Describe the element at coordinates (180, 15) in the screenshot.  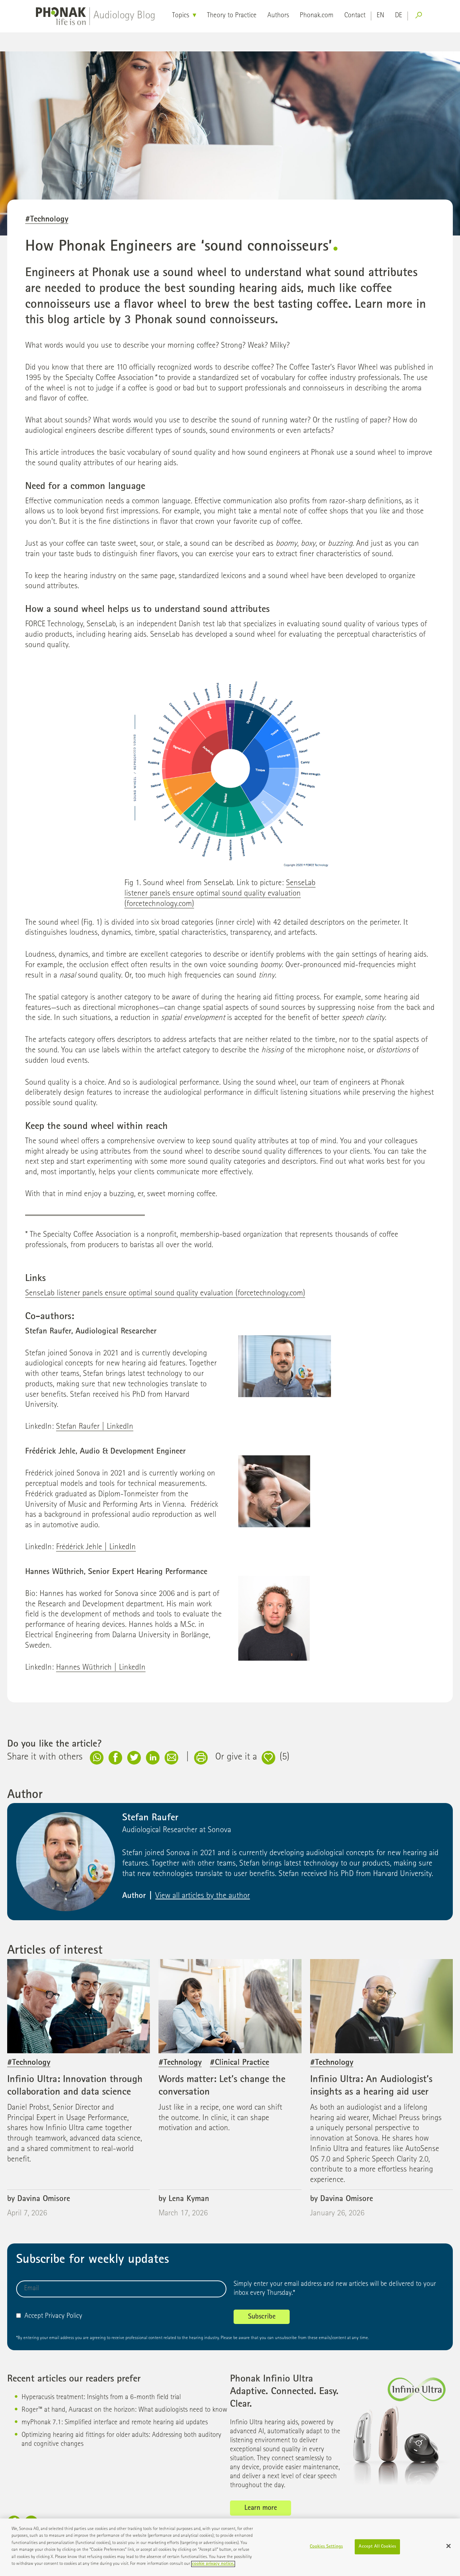
I see `Topics` at that location.